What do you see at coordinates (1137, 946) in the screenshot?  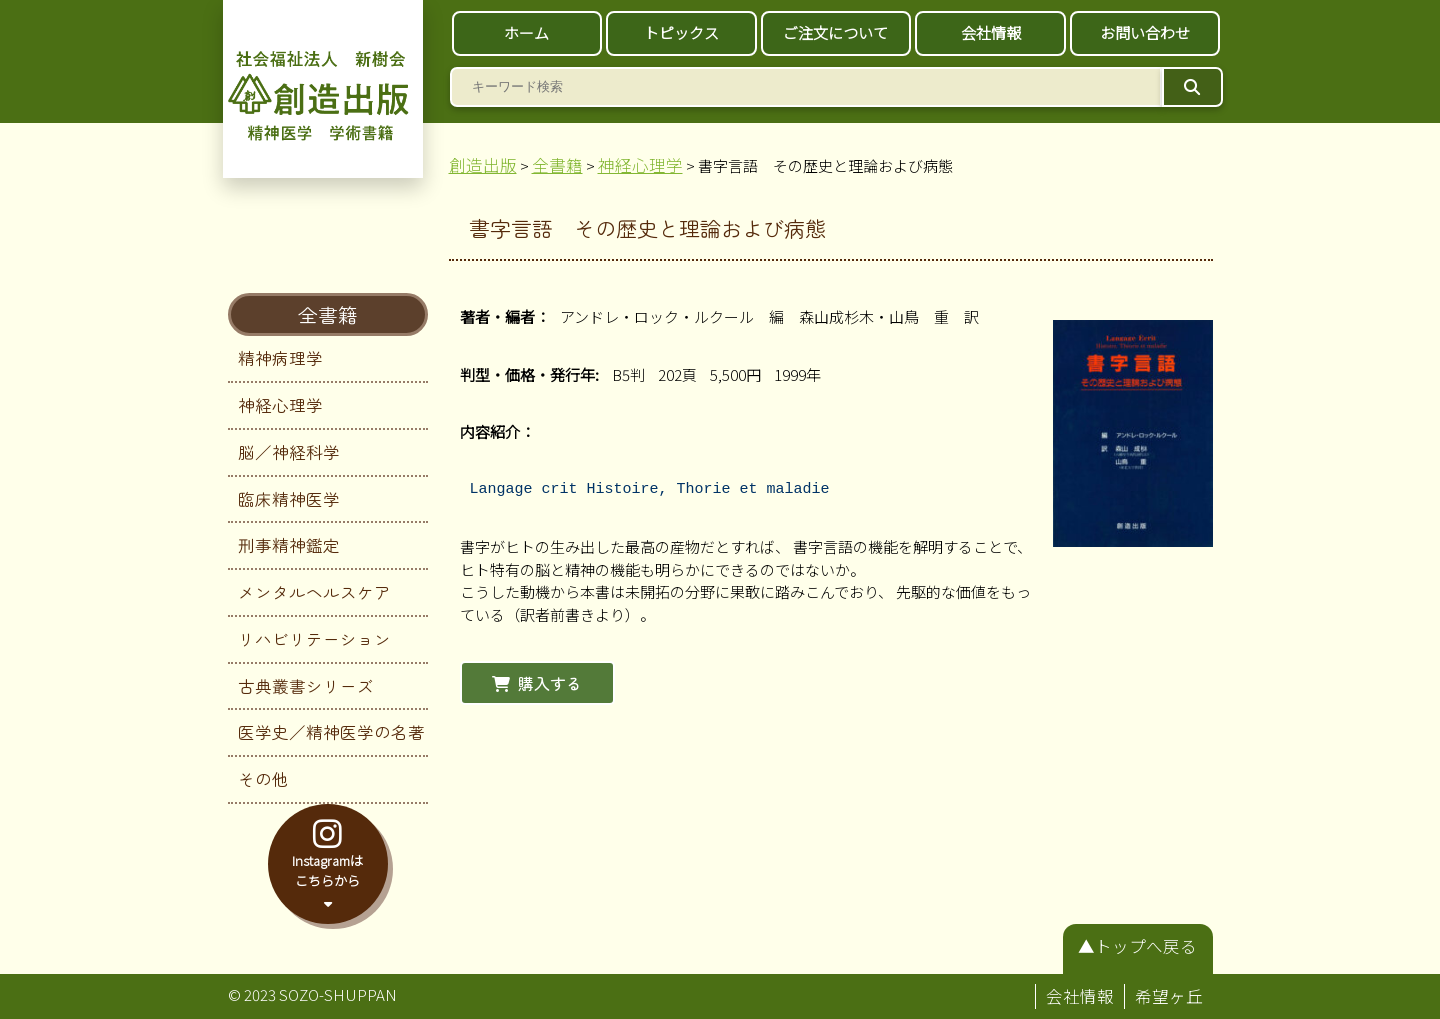 I see `▲トップへ戻る` at bounding box center [1137, 946].